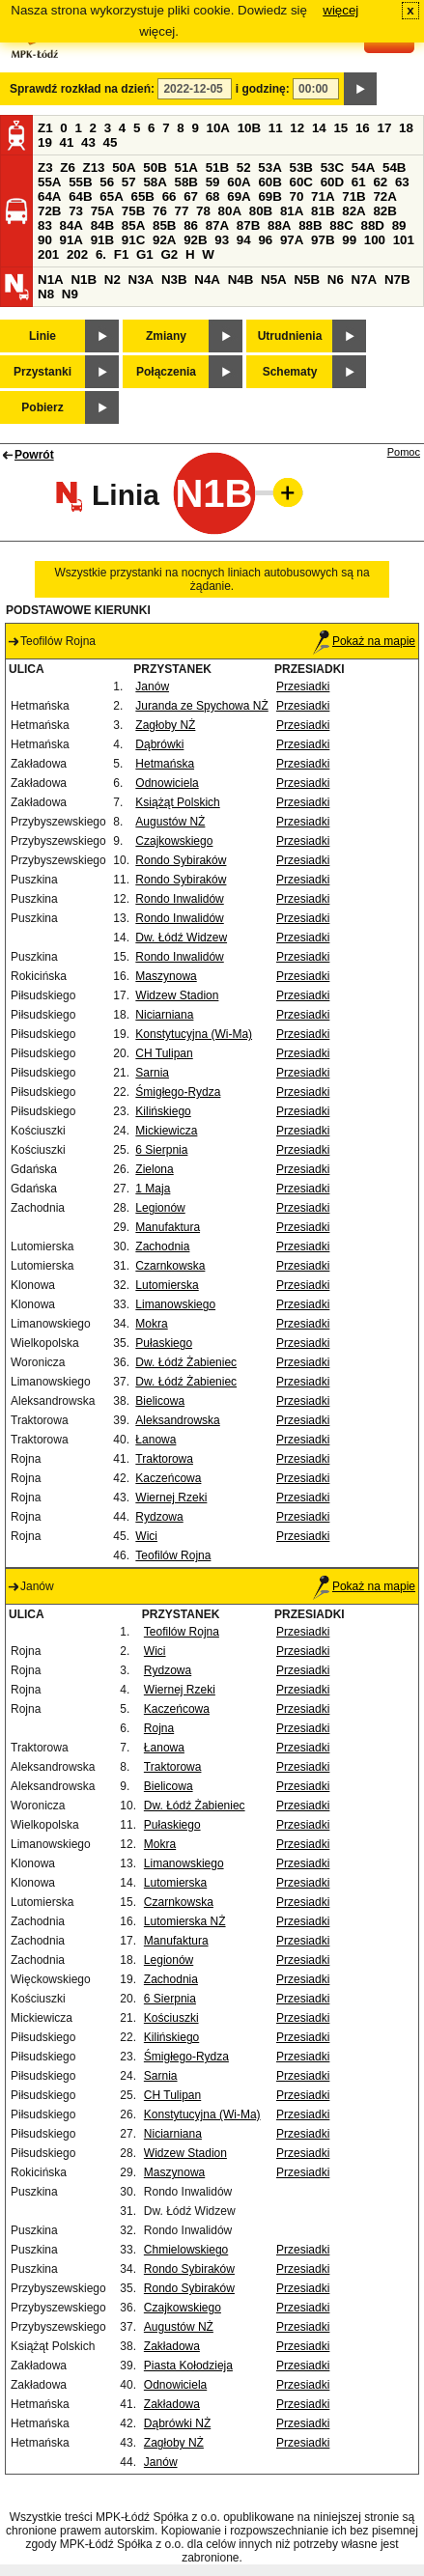 Image resolution: width=424 pixels, height=2576 pixels. Describe the element at coordinates (340, 128) in the screenshot. I see `15` at that location.